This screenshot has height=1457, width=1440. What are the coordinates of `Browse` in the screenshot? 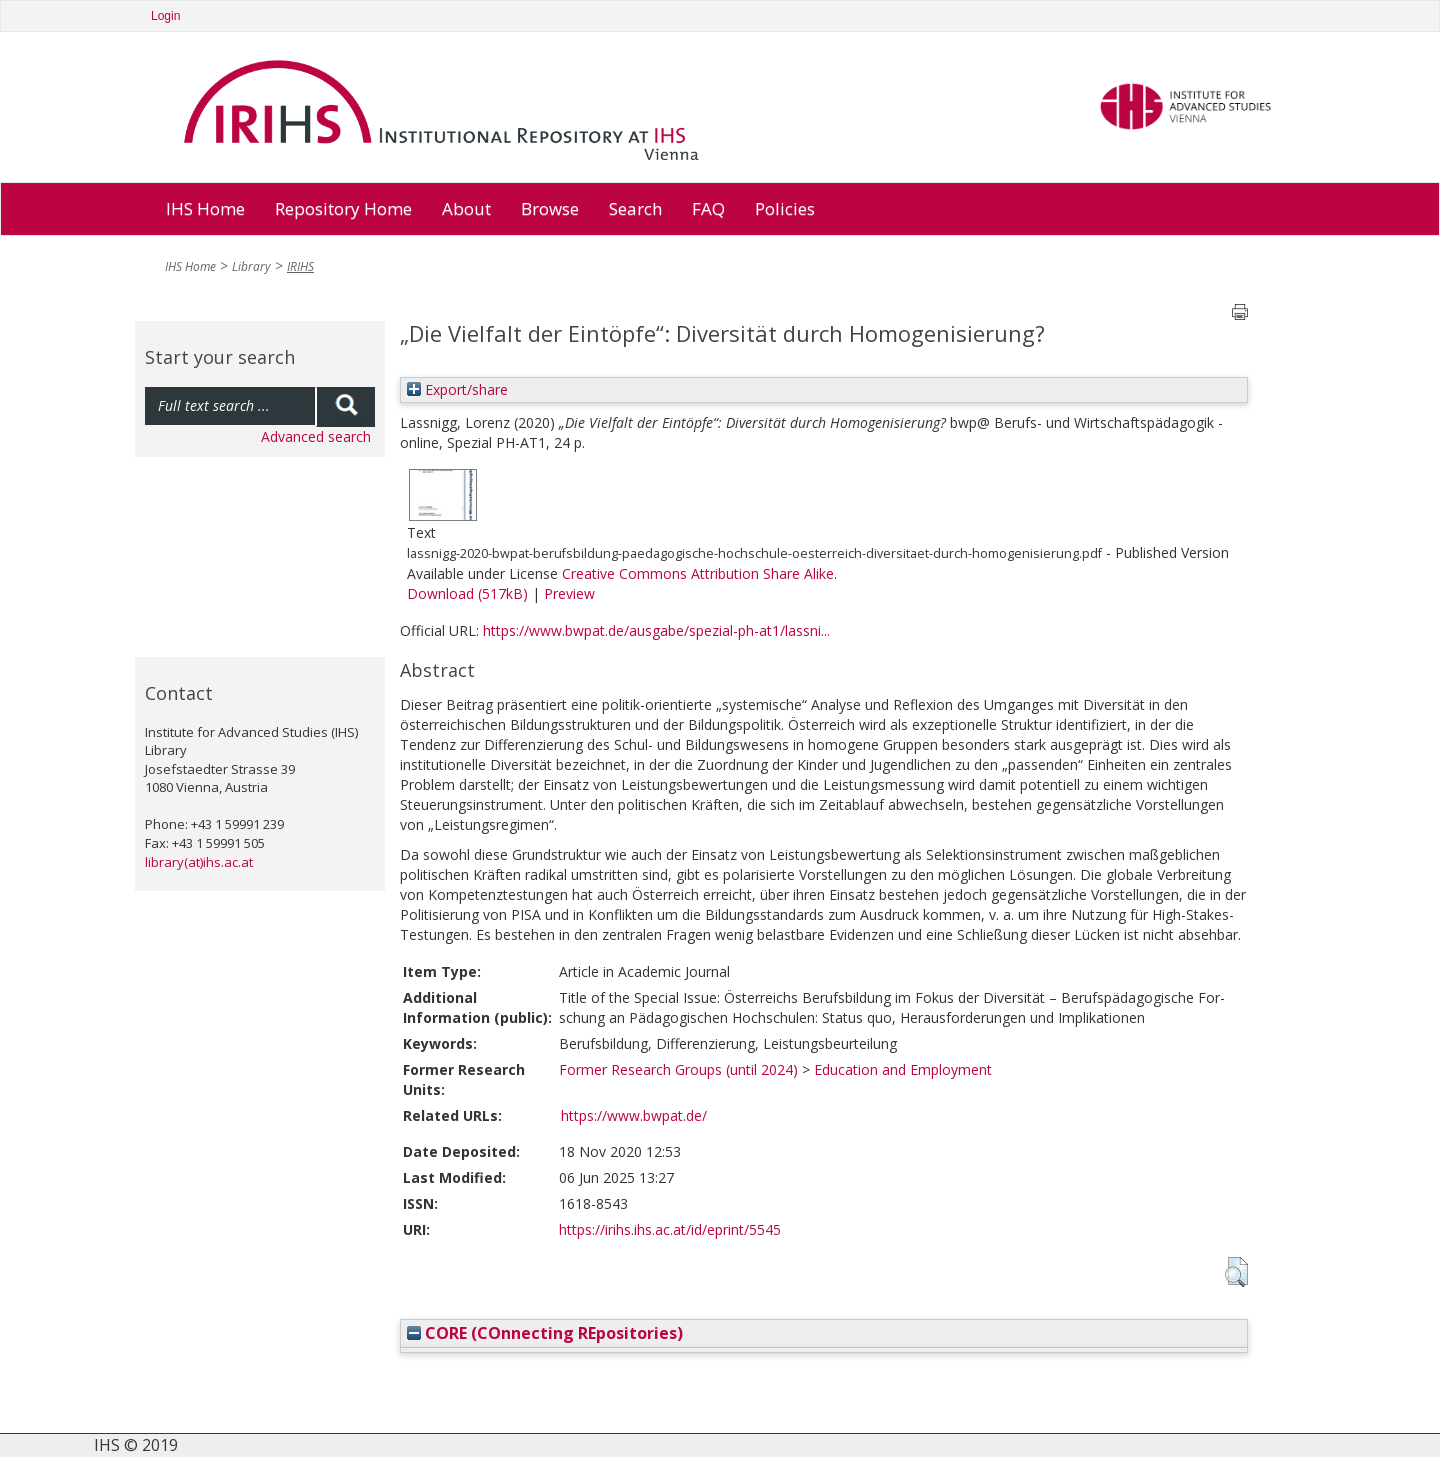 It's located at (550, 208).